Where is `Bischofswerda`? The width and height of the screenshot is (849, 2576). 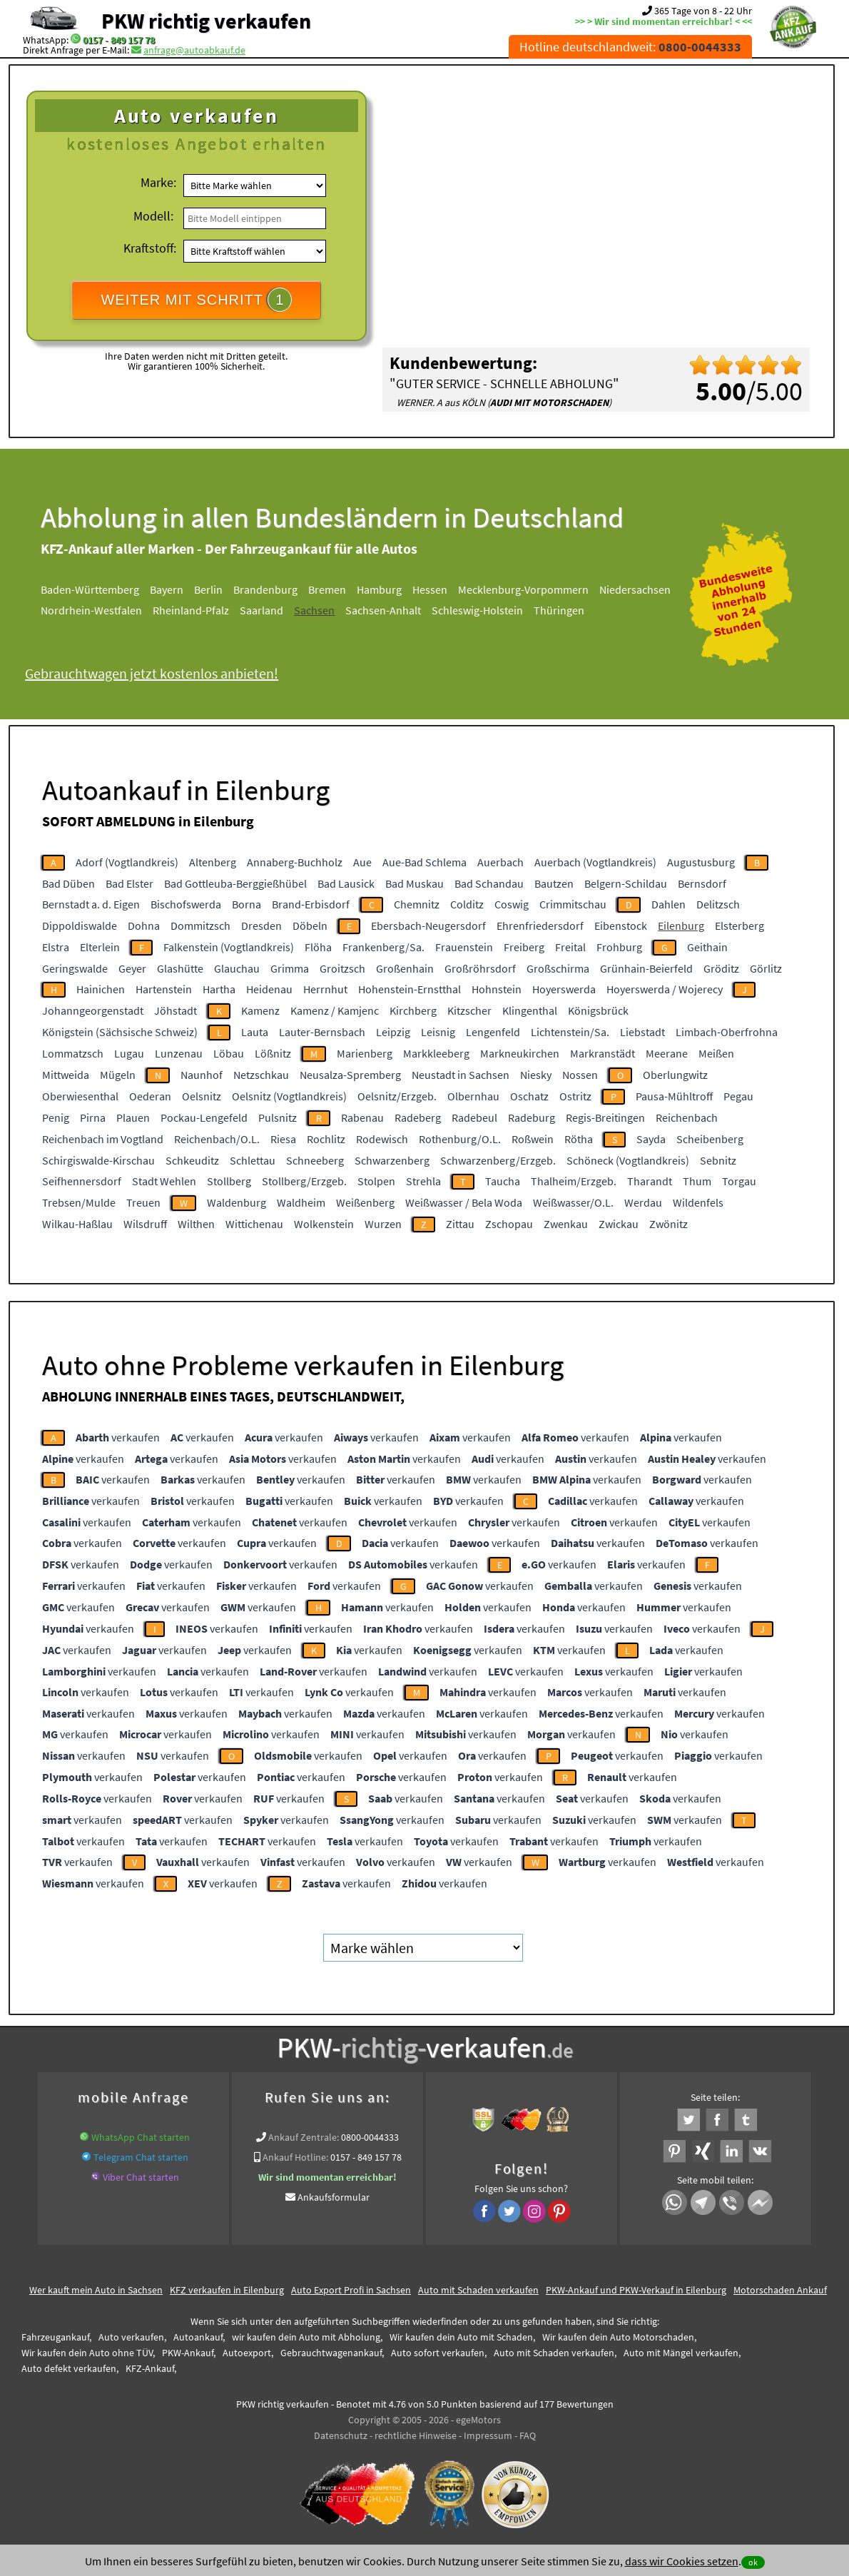 Bischofswerda is located at coordinates (186, 904).